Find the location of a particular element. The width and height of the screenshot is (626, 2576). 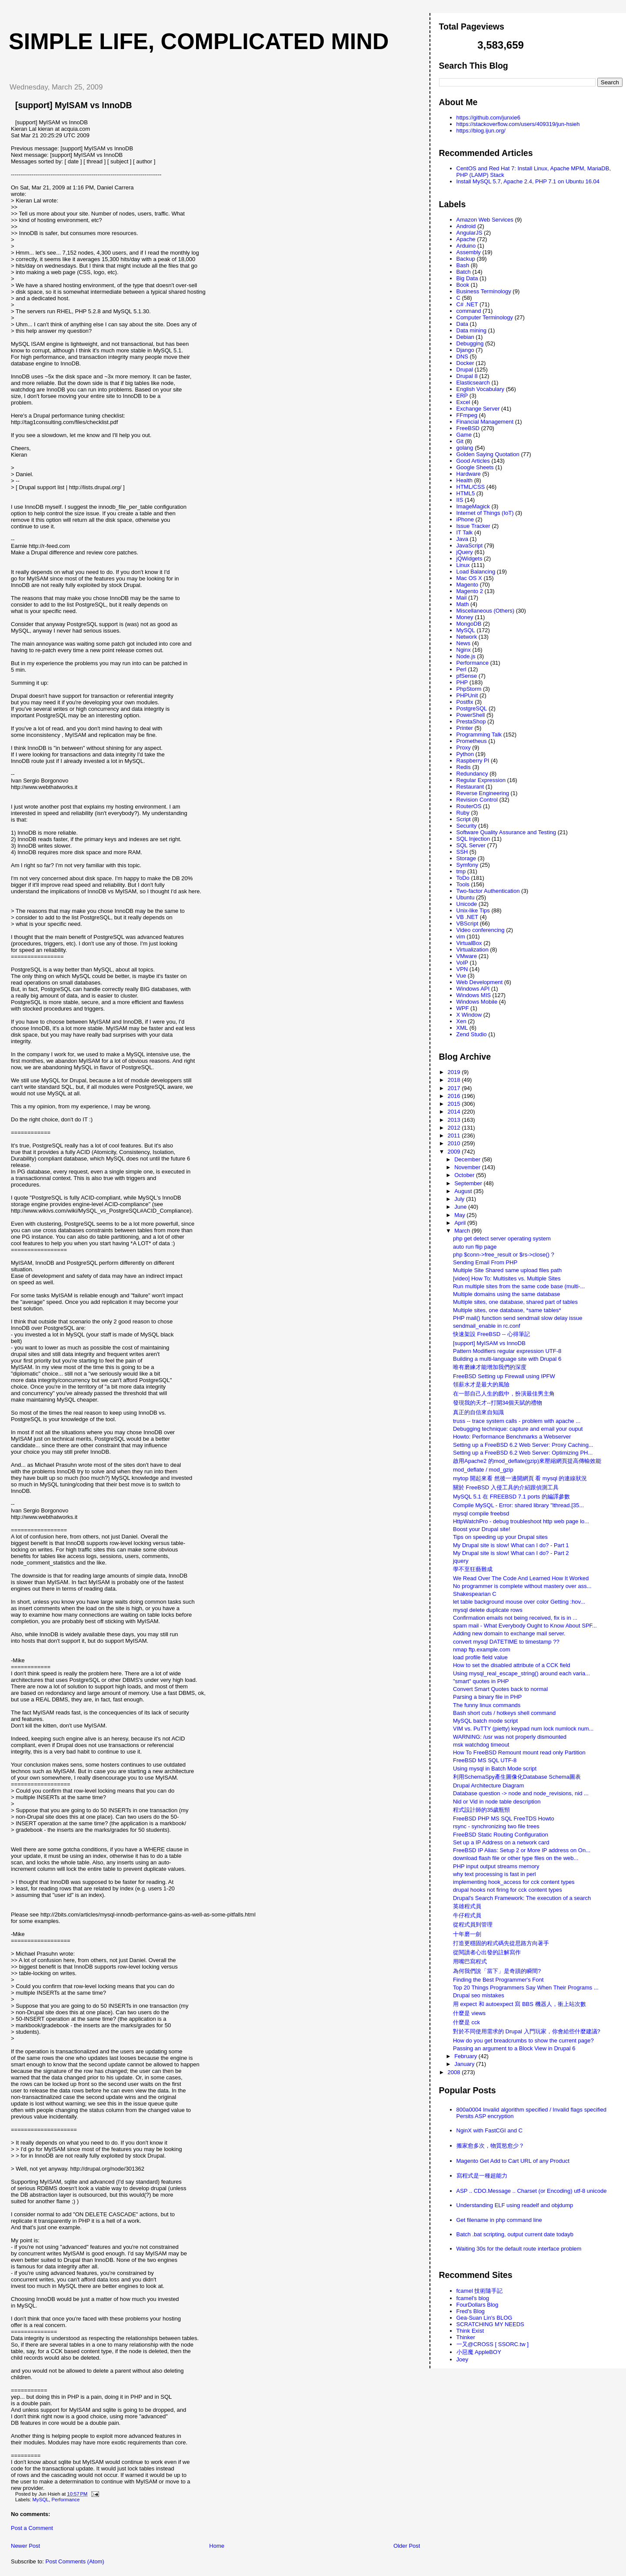

Data is located at coordinates (462, 324).